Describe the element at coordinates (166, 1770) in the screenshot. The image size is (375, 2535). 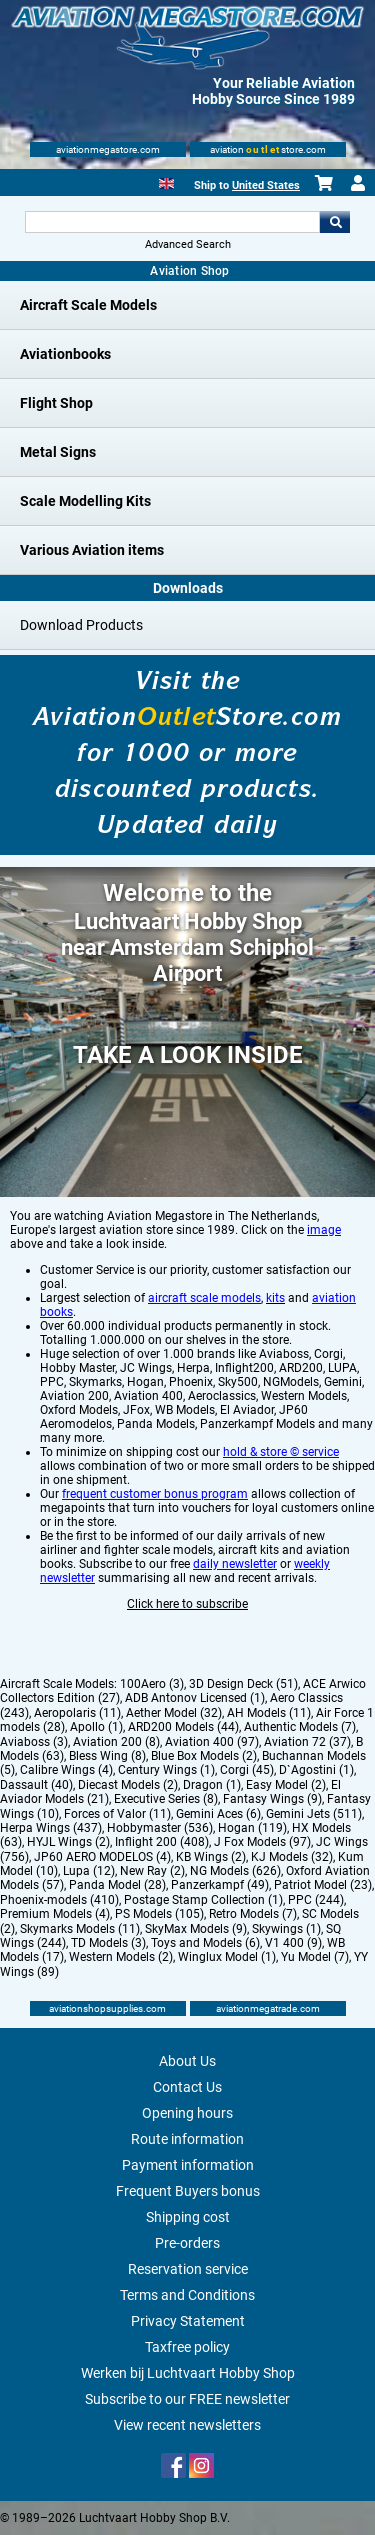
I see `Century Wings (1)` at that location.